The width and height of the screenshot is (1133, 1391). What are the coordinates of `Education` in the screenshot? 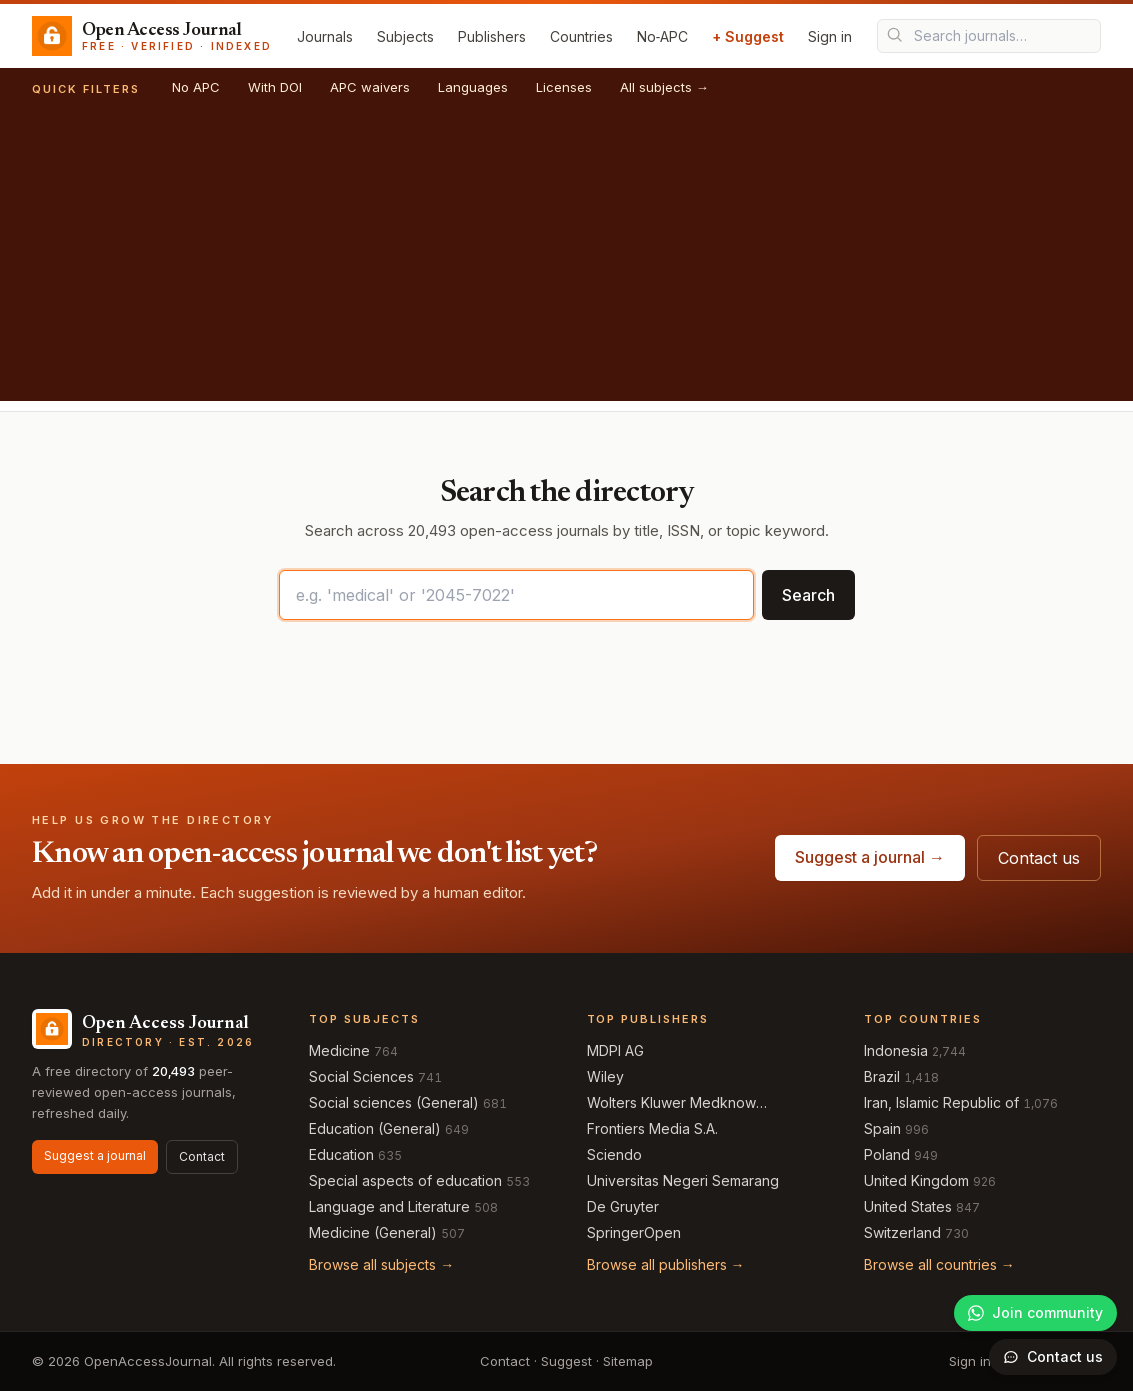 It's located at (341, 1154).